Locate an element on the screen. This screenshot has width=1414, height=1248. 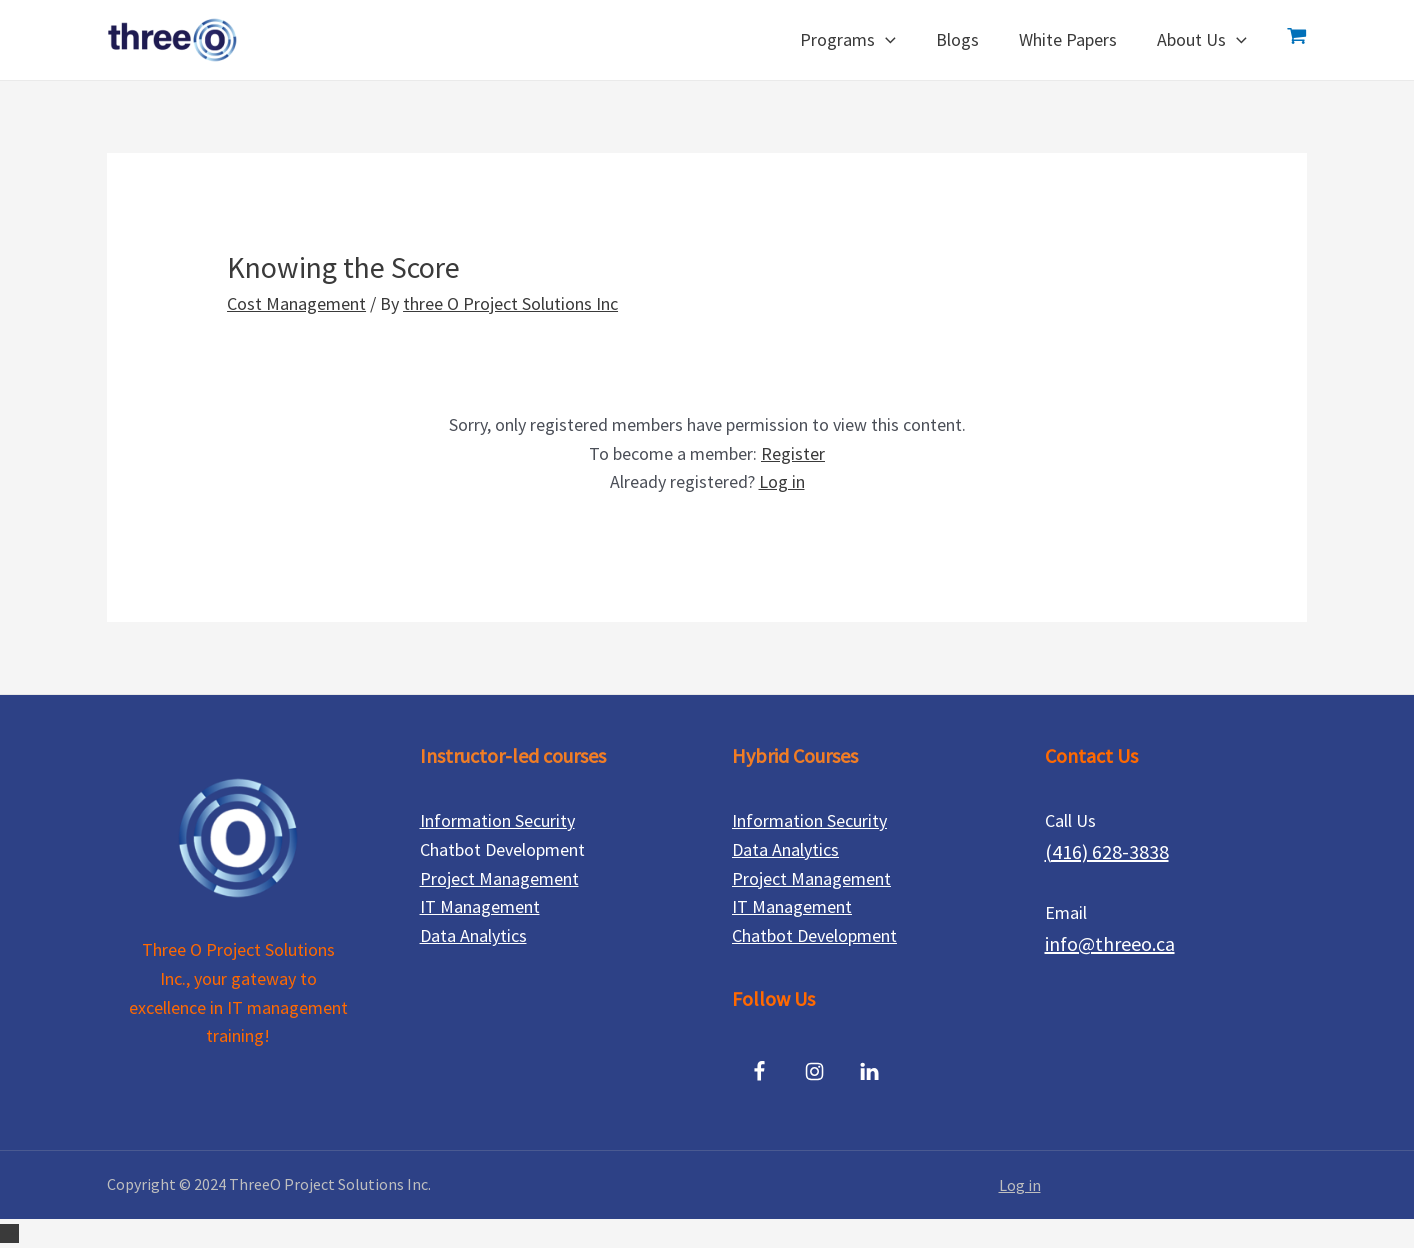
Project Management is located at coordinates (499, 878).